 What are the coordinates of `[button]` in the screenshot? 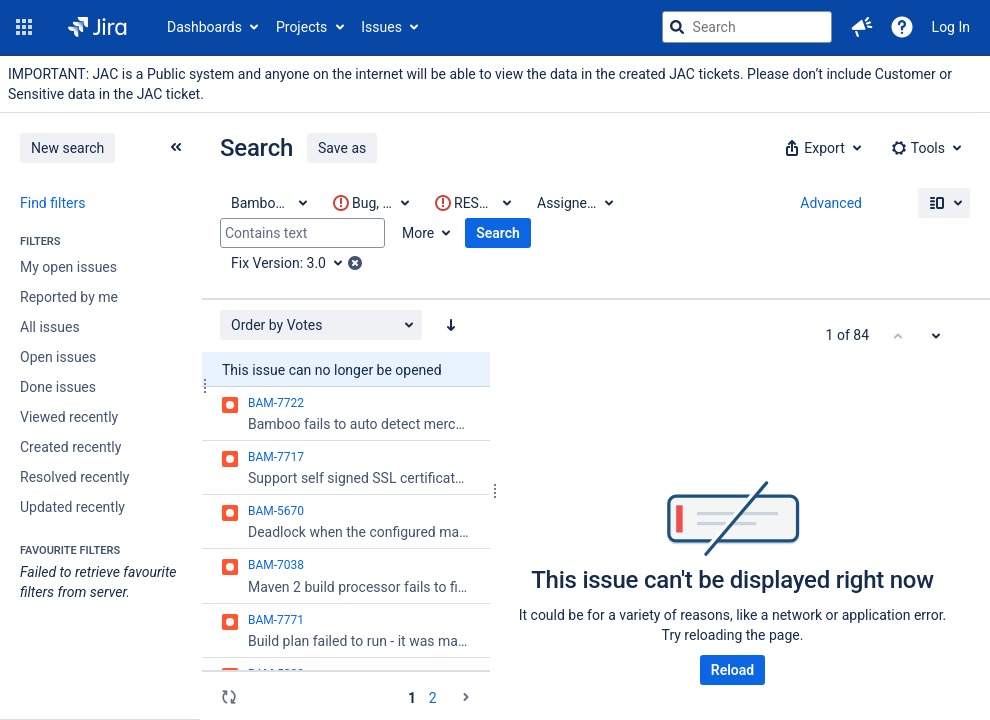 It's located at (24, 27).